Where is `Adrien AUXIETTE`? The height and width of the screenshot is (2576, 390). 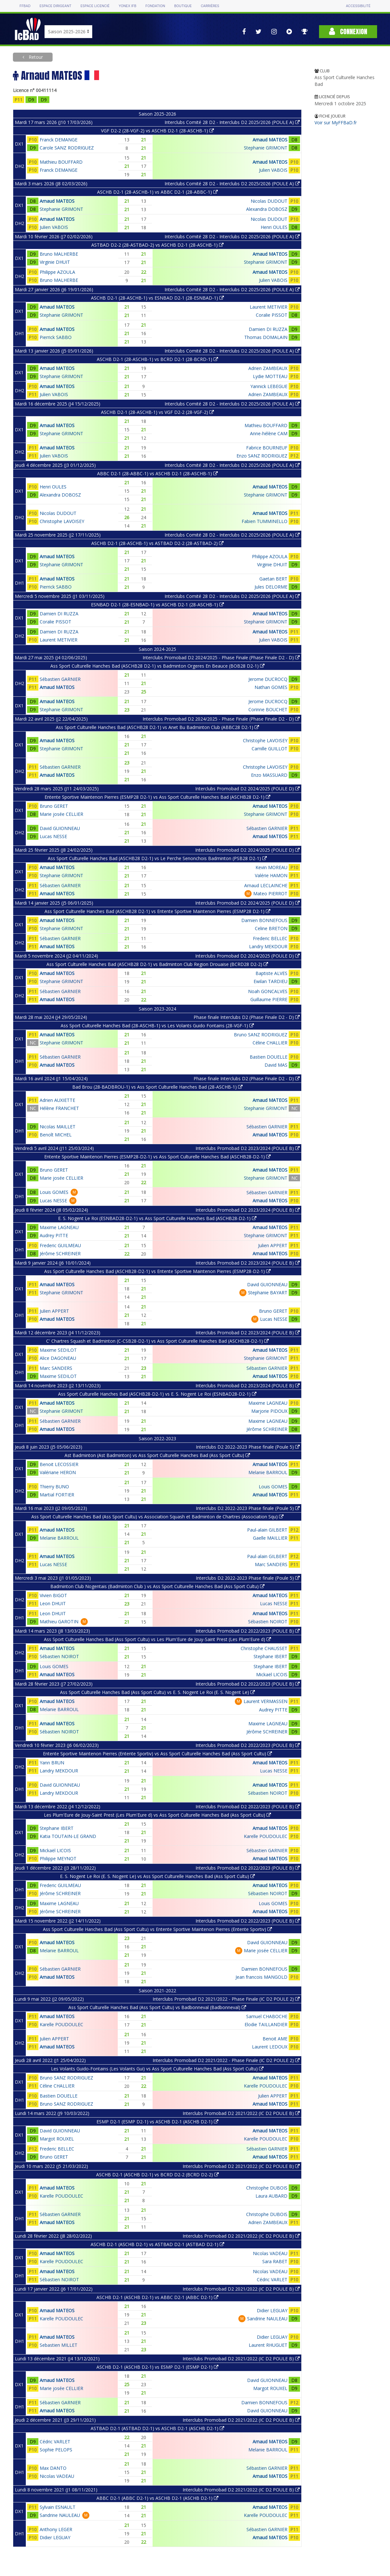 Adrien AUXIETTE is located at coordinates (57, 1100).